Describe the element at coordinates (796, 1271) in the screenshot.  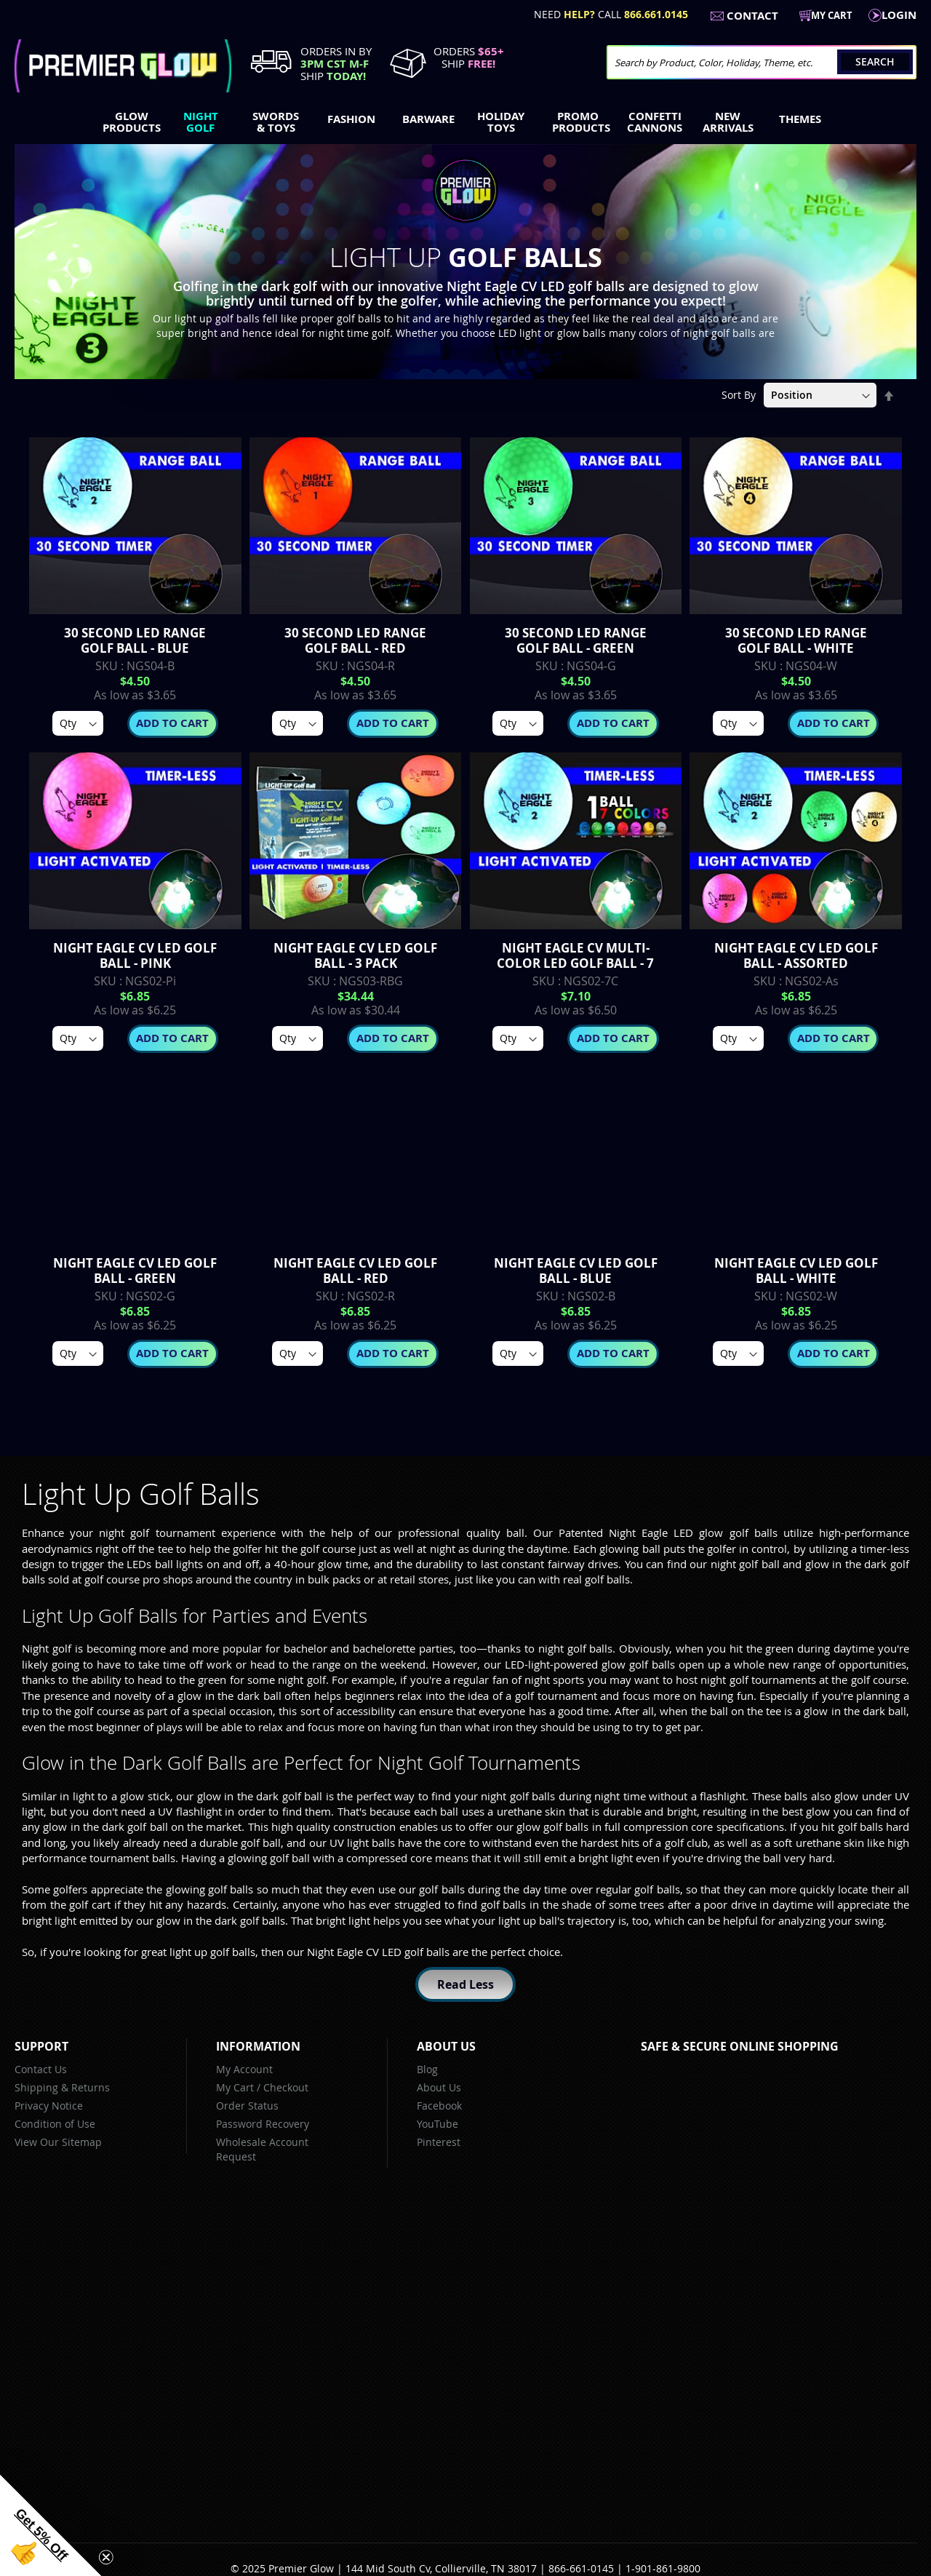
I see `Night Eagle CV LED Golf Ball - White` at that location.